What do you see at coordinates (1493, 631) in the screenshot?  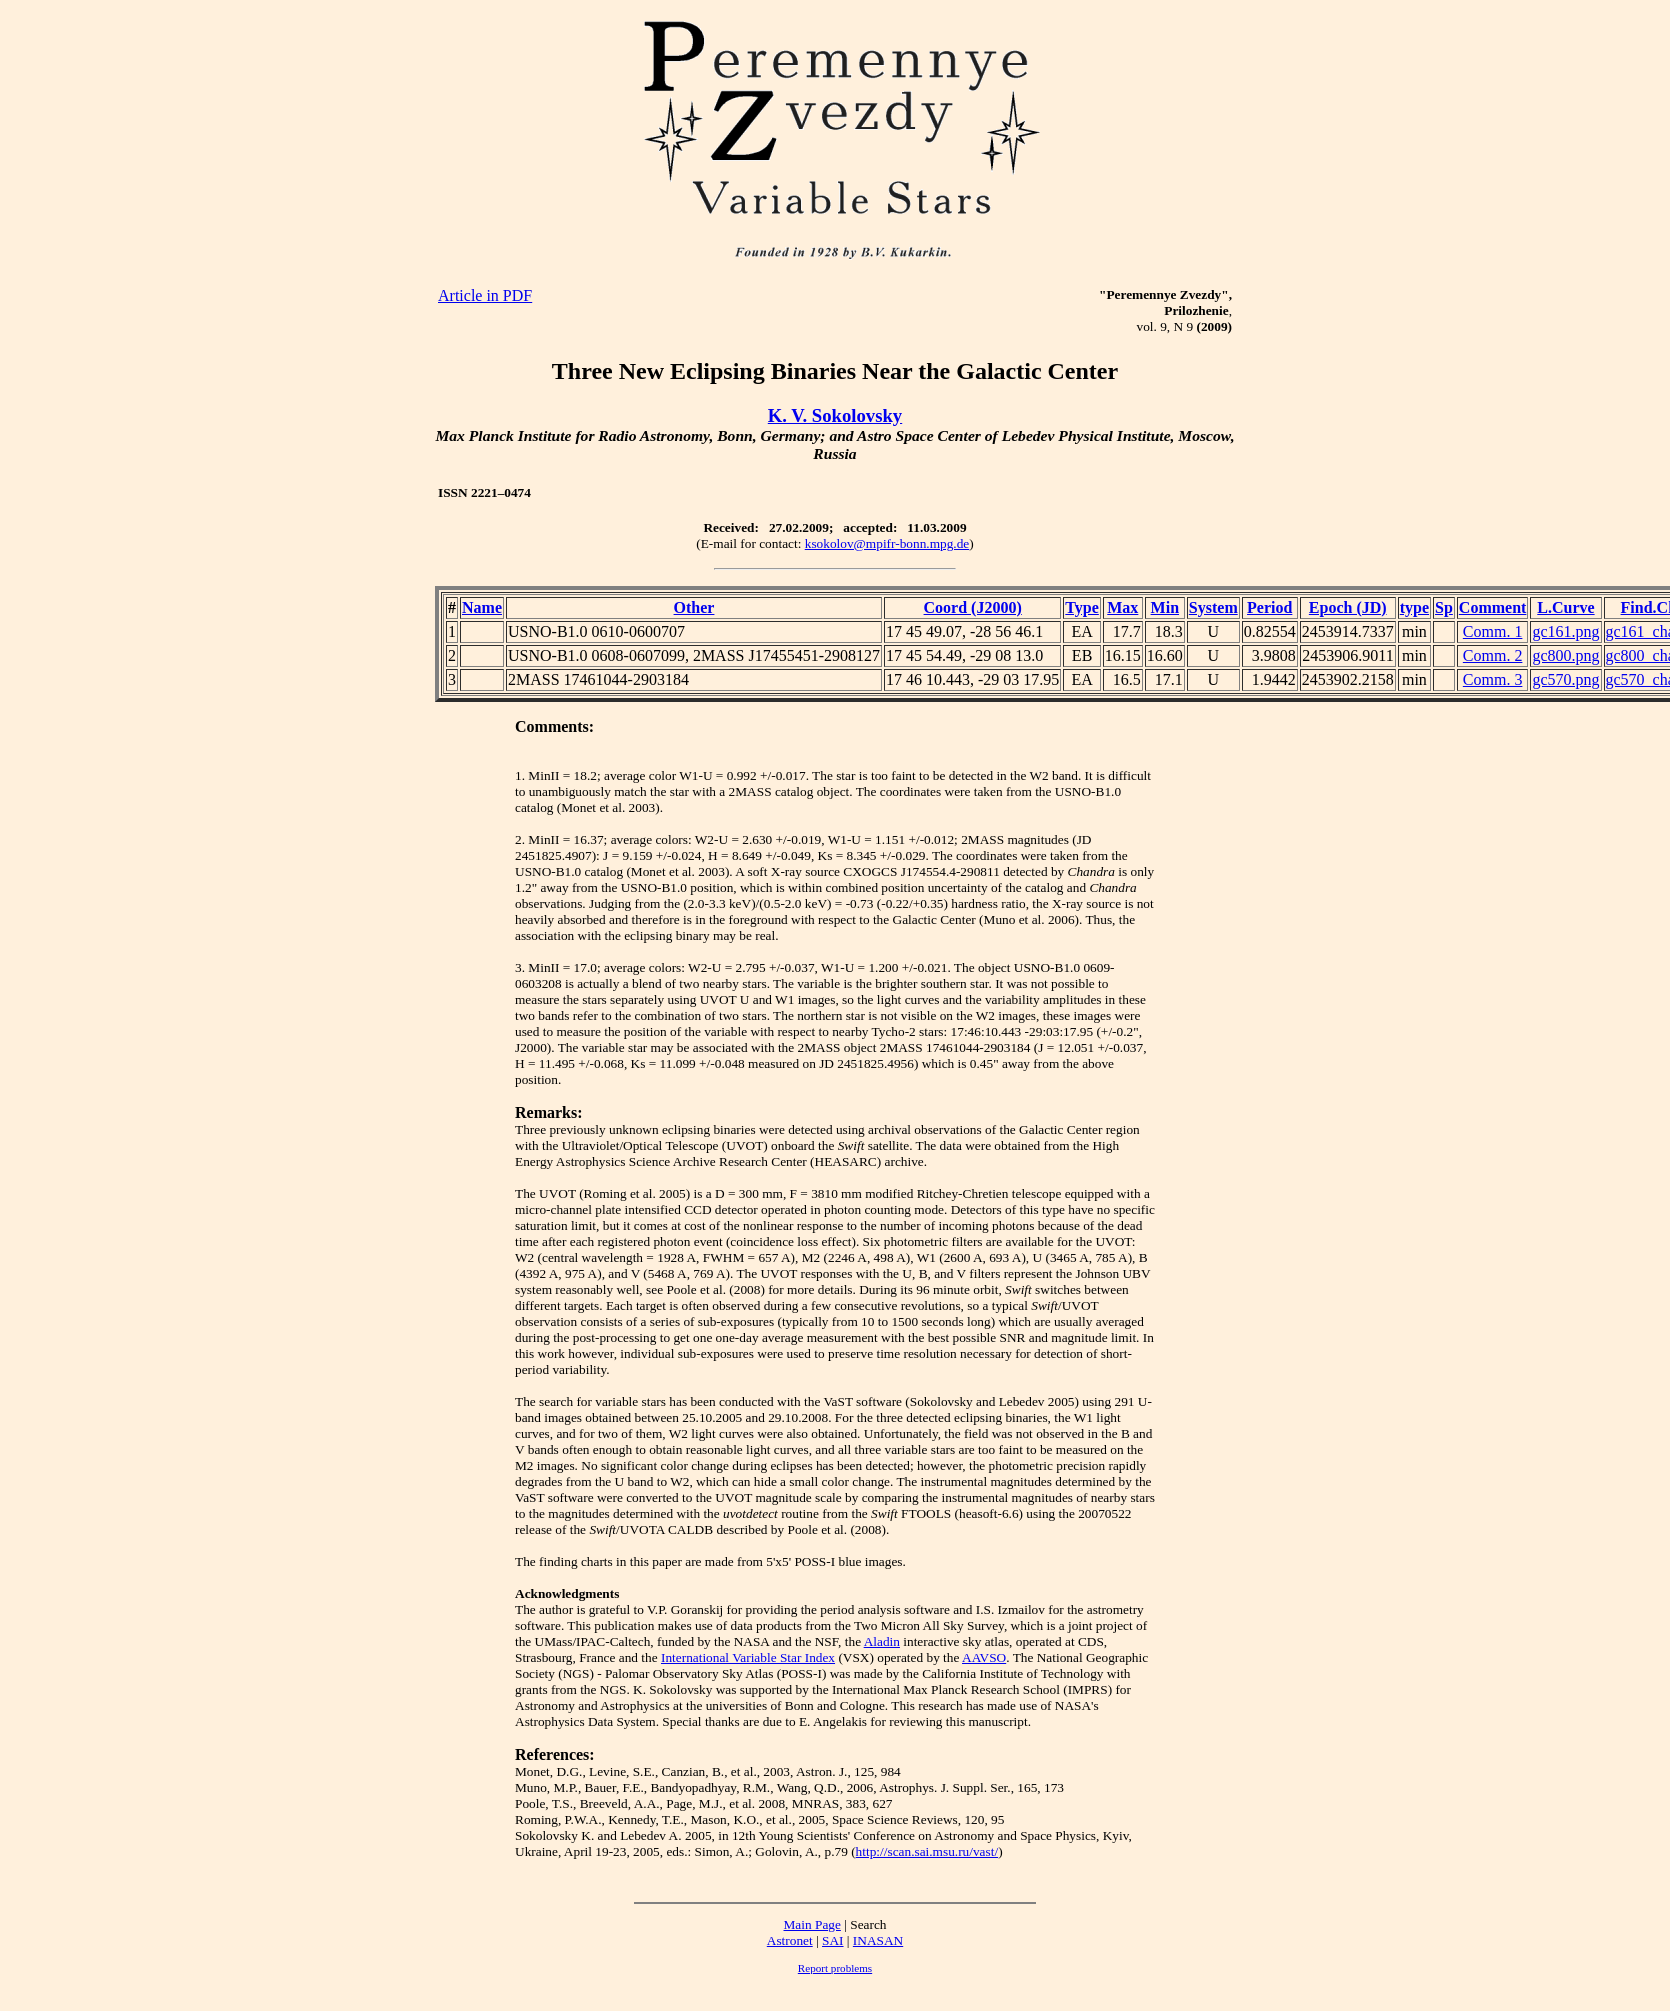 I see `Comm. 1` at bounding box center [1493, 631].